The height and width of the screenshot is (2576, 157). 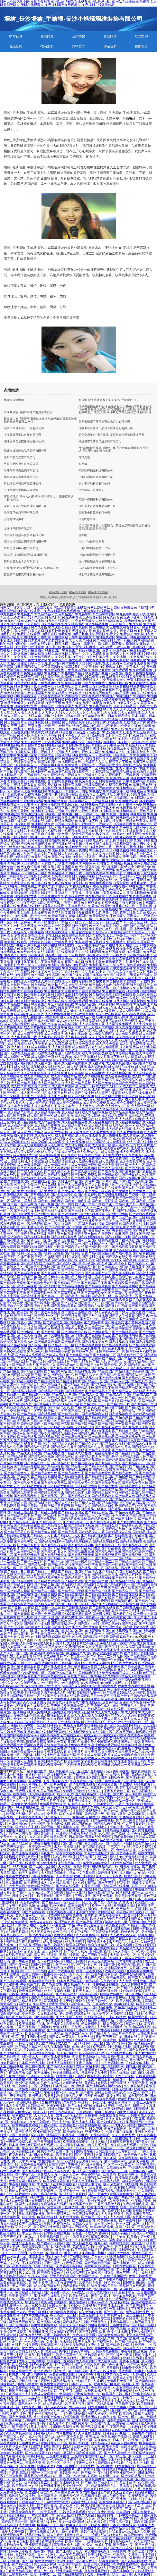 What do you see at coordinates (100, 834) in the screenshot?
I see `91熟女资源` at bounding box center [100, 834].